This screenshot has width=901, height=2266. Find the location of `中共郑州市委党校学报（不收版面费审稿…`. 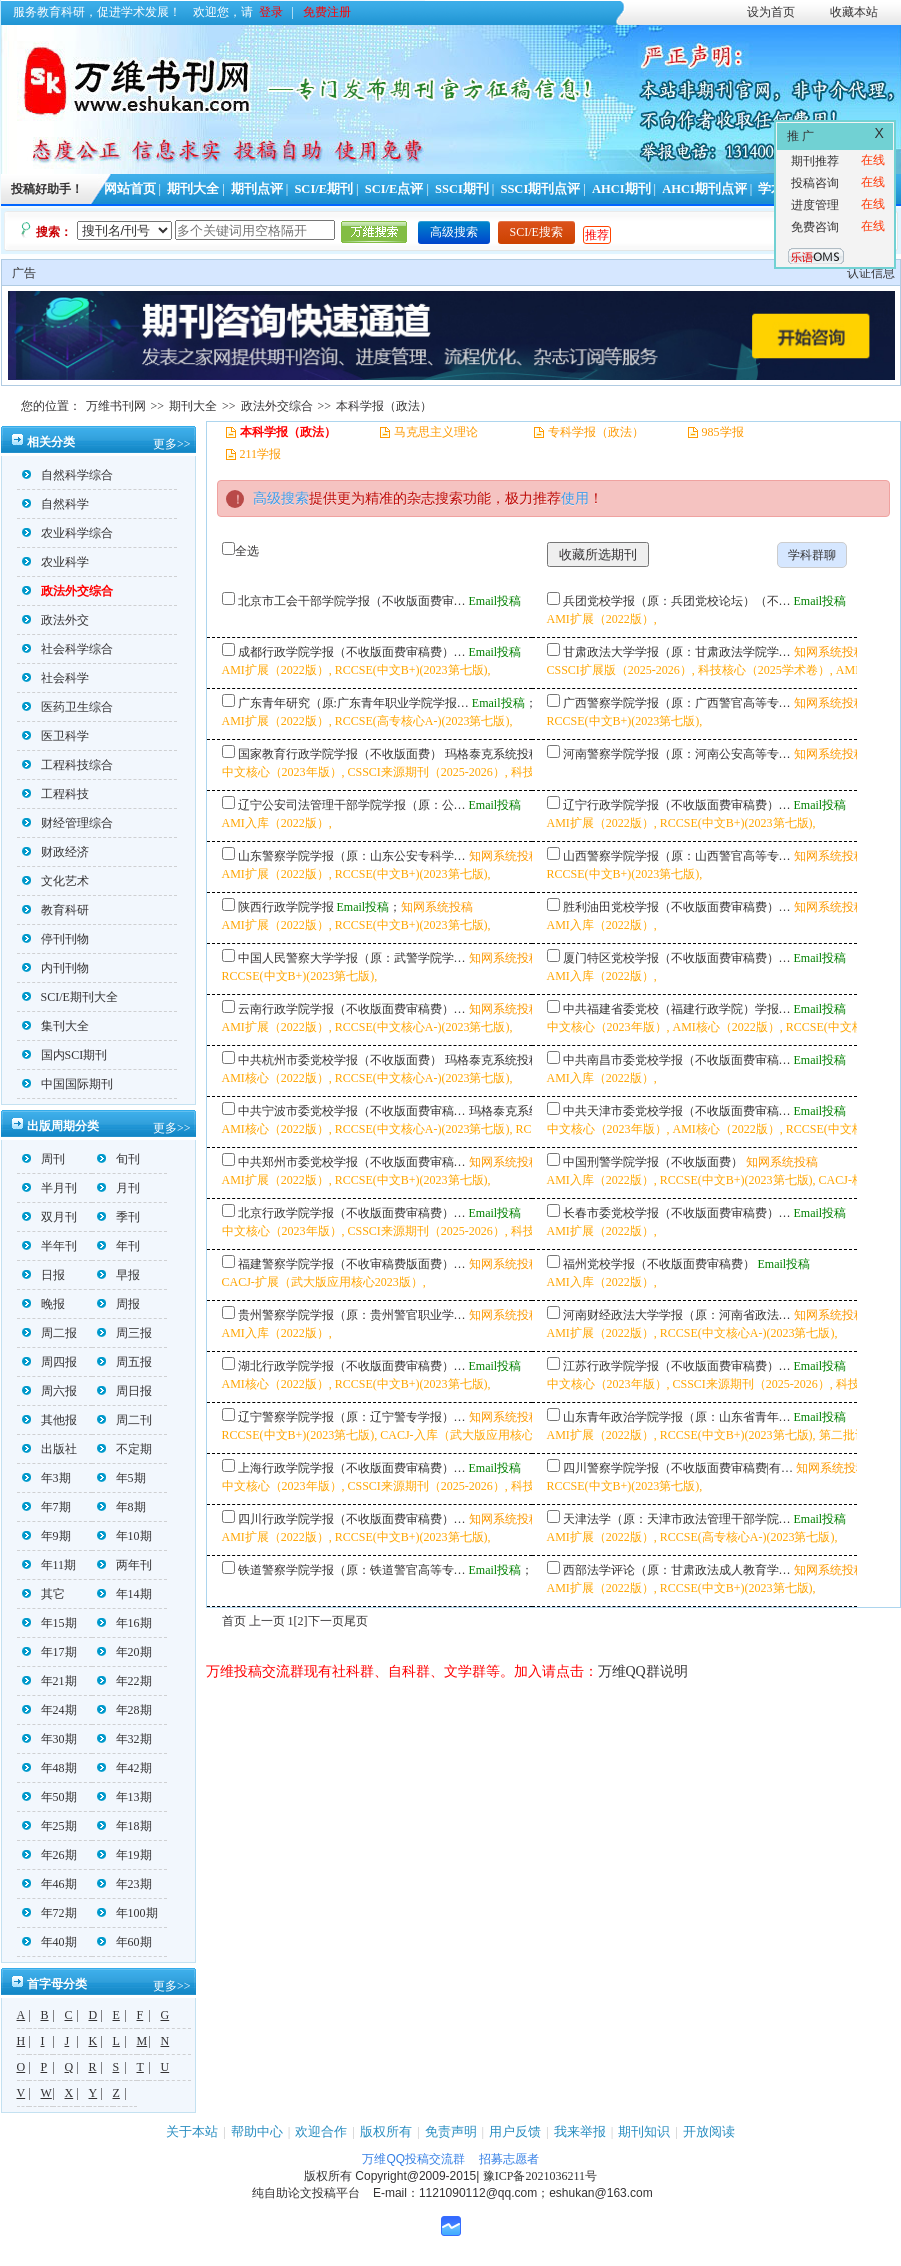

中共郑州市委党校学报（不收版面费审稿… is located at coordinates (352, 1162).